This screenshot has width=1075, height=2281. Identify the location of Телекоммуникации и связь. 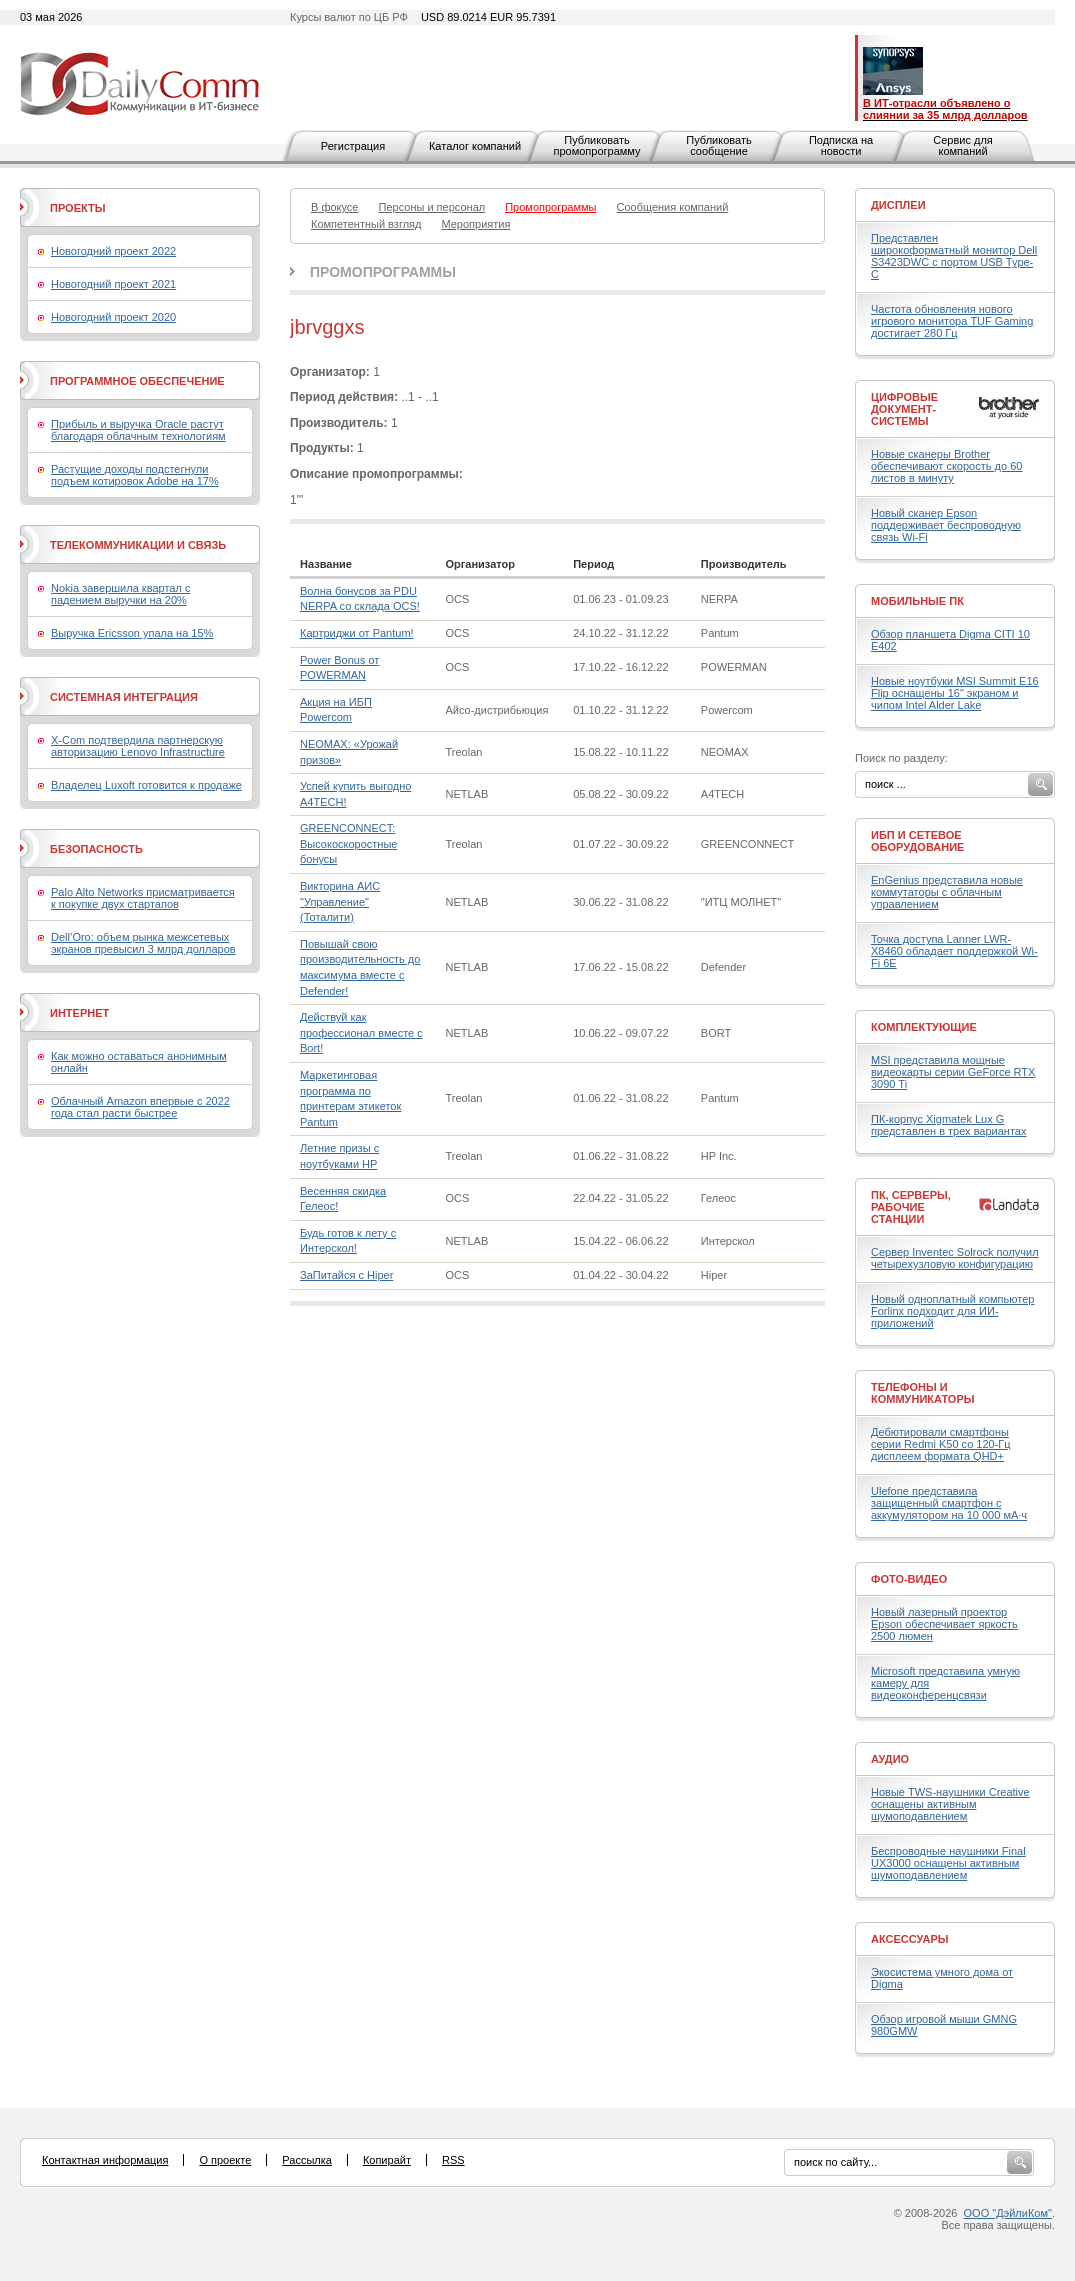
(138, 545).